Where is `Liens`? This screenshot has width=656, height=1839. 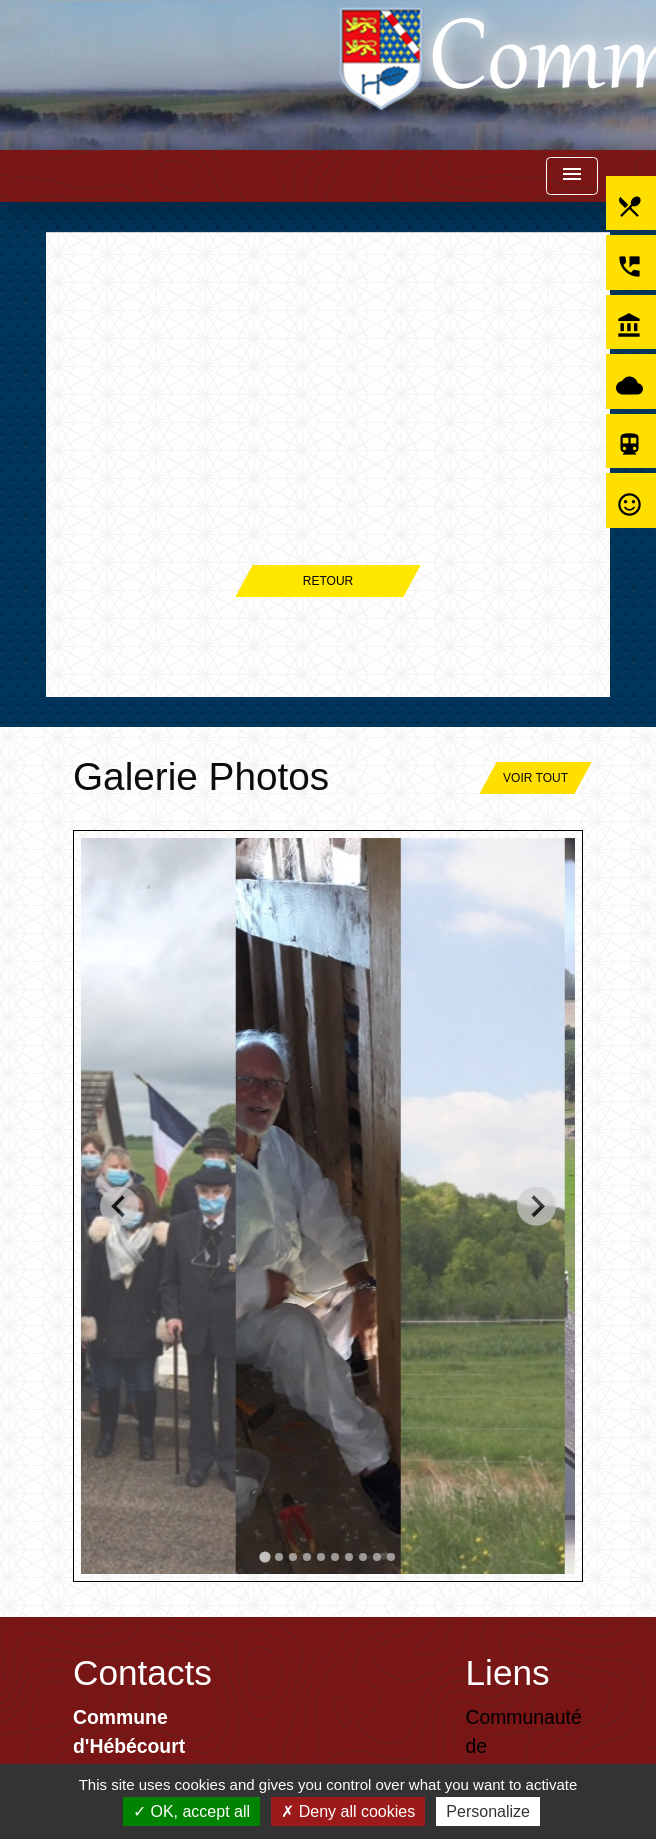 Liens is located at coordinates (508, 1672).